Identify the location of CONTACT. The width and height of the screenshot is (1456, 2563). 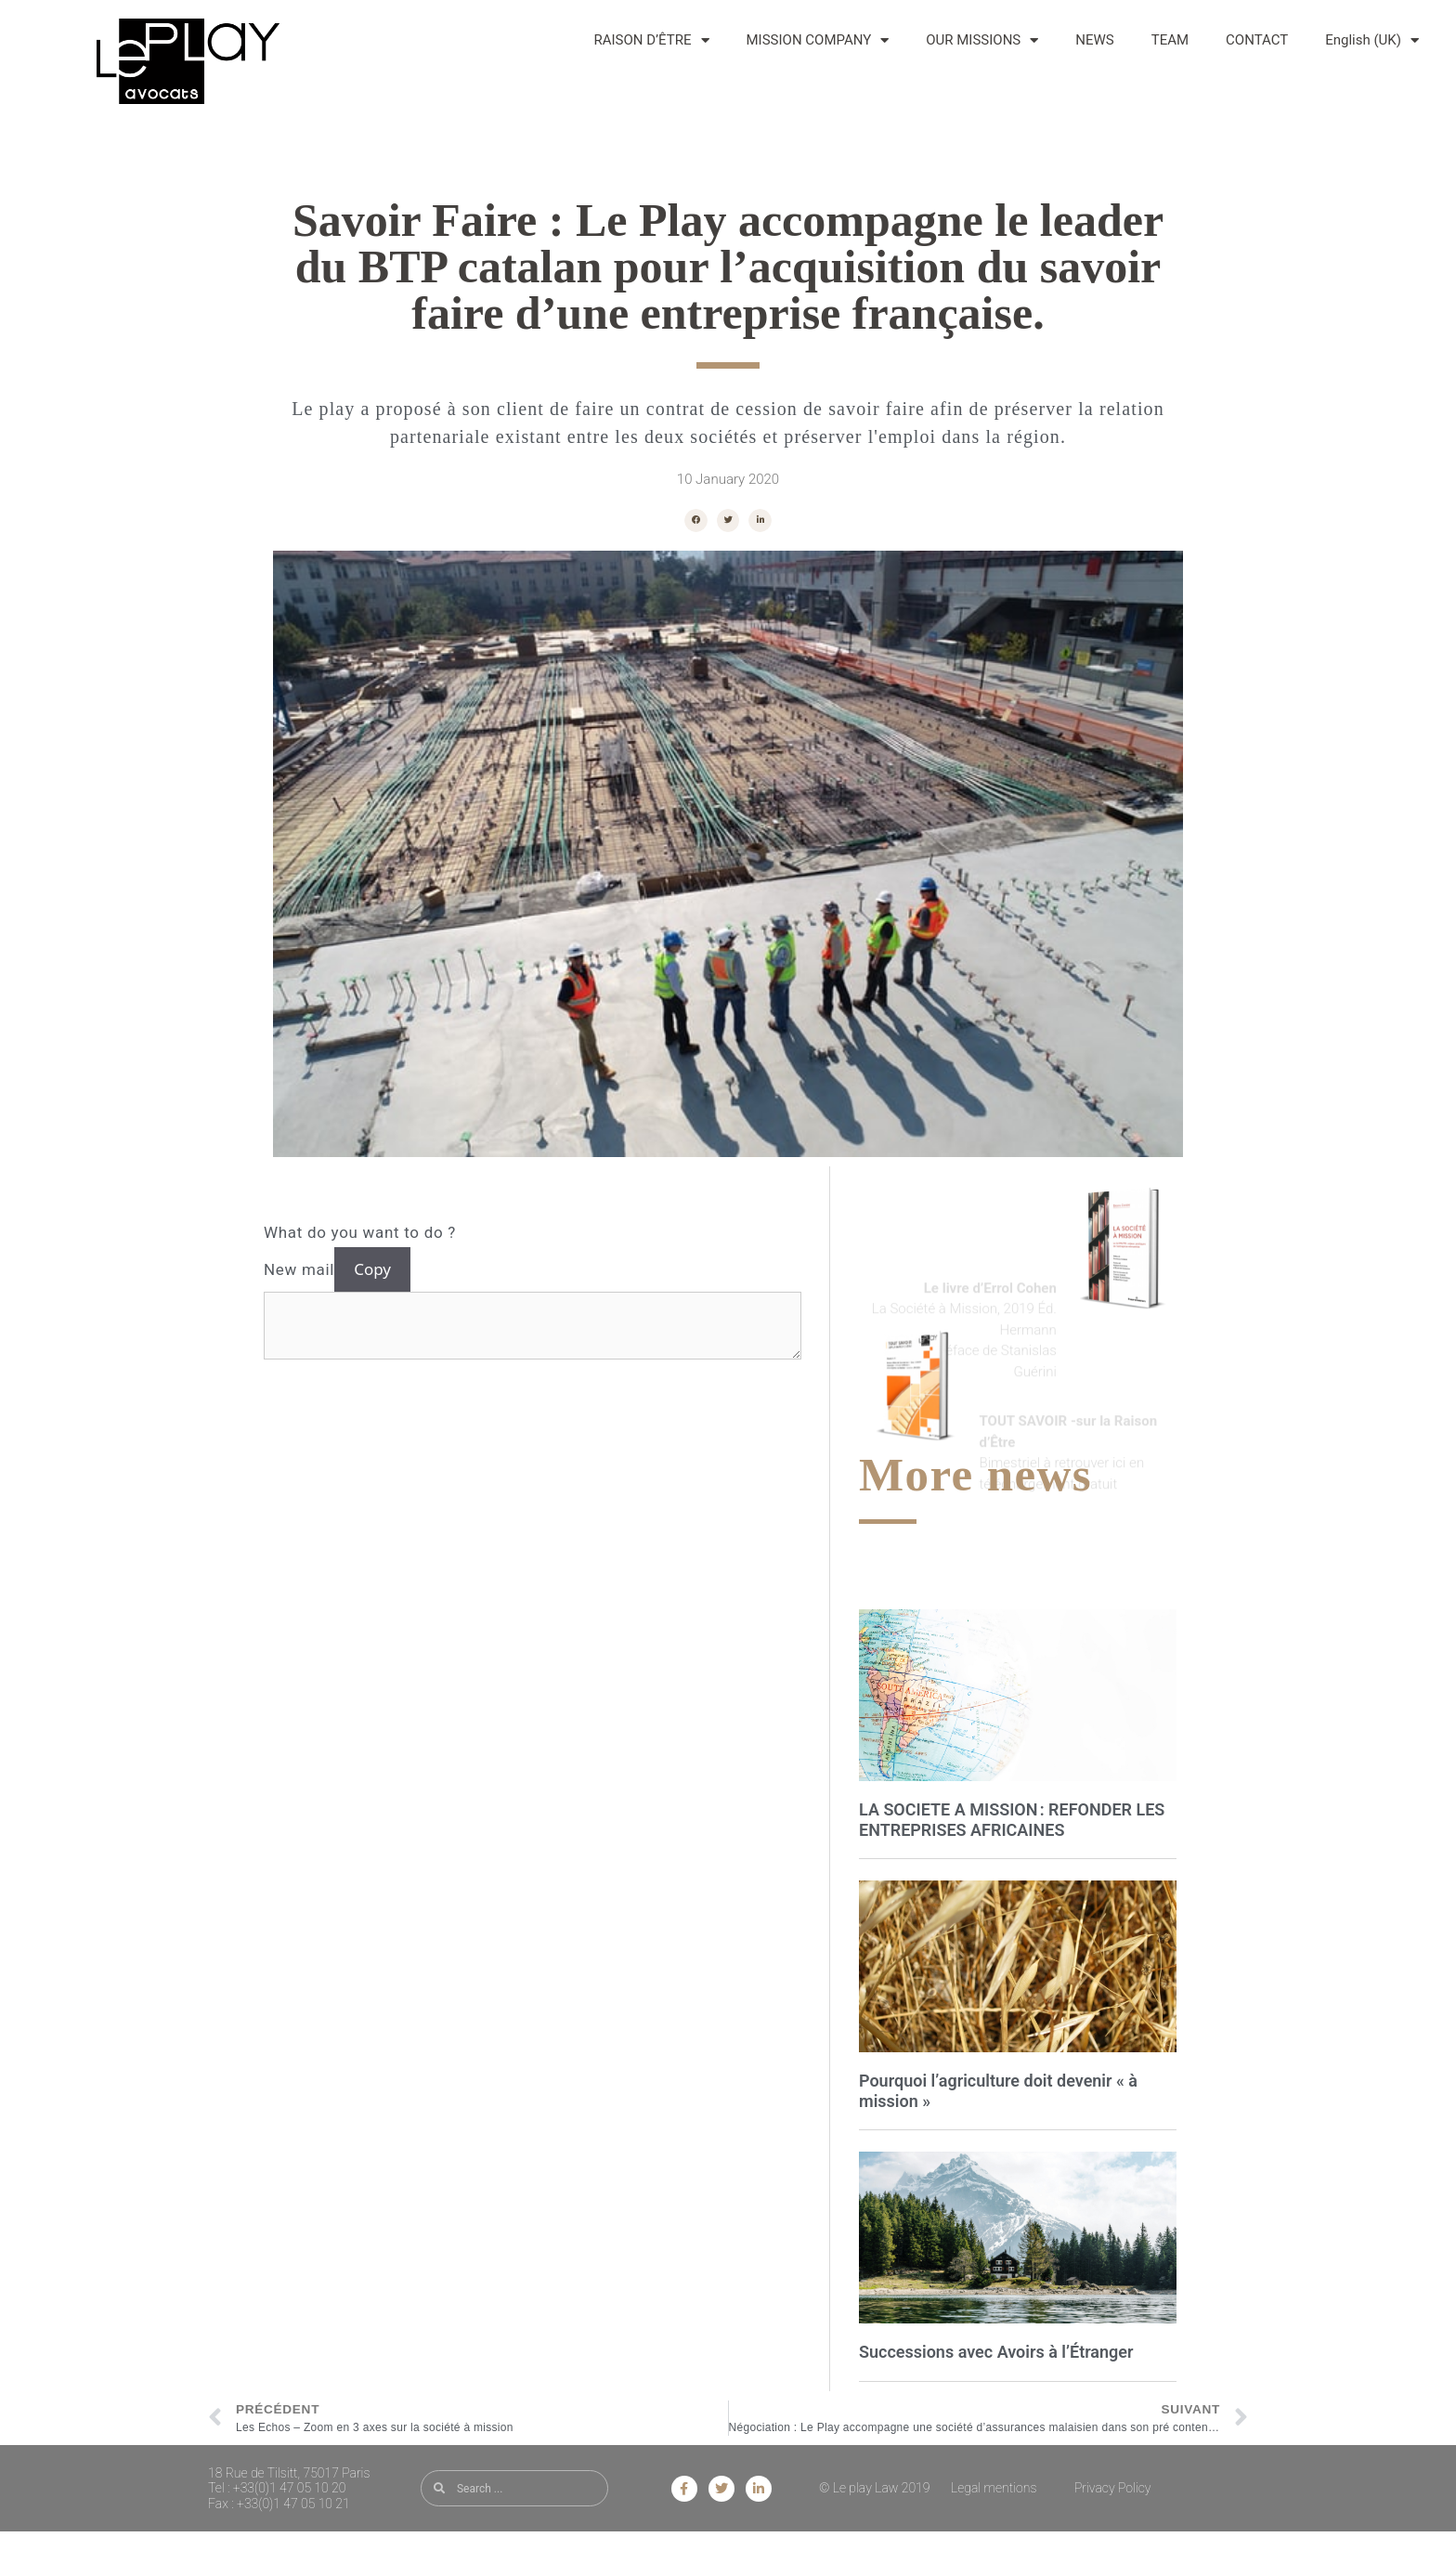
(1257, 40).